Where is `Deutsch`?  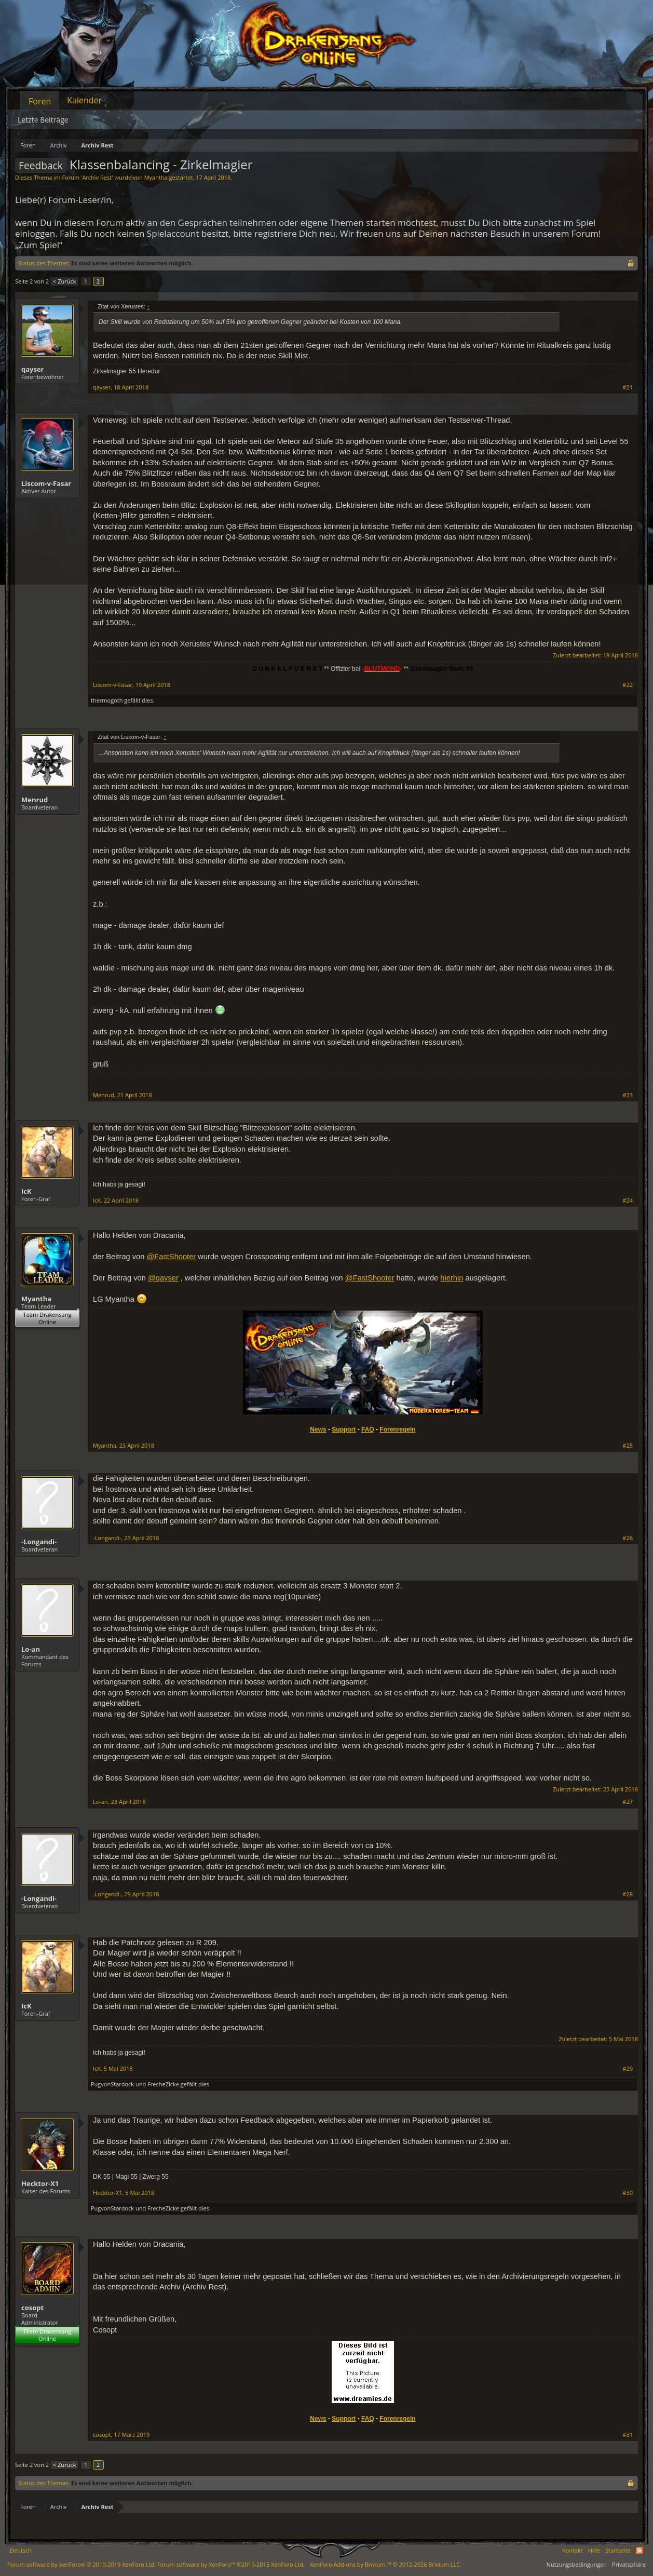
Deutsch is located at coordinates (21, 2550).